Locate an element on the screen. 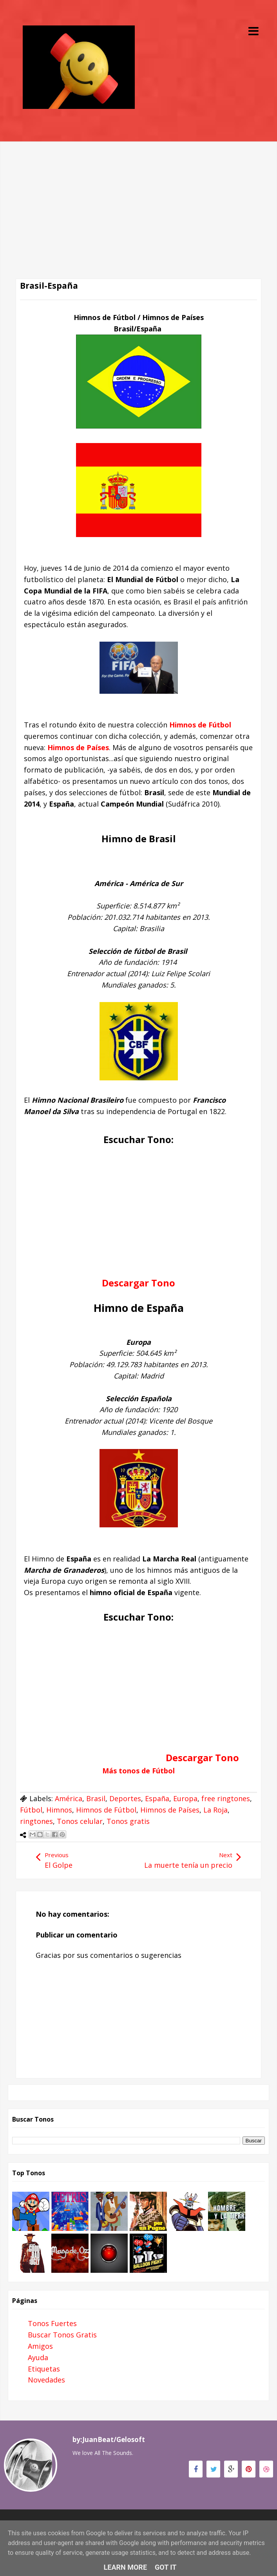 The height and width of the screenshot is (2576, 277). Etiquetas is located at coordinates (44, 2368).